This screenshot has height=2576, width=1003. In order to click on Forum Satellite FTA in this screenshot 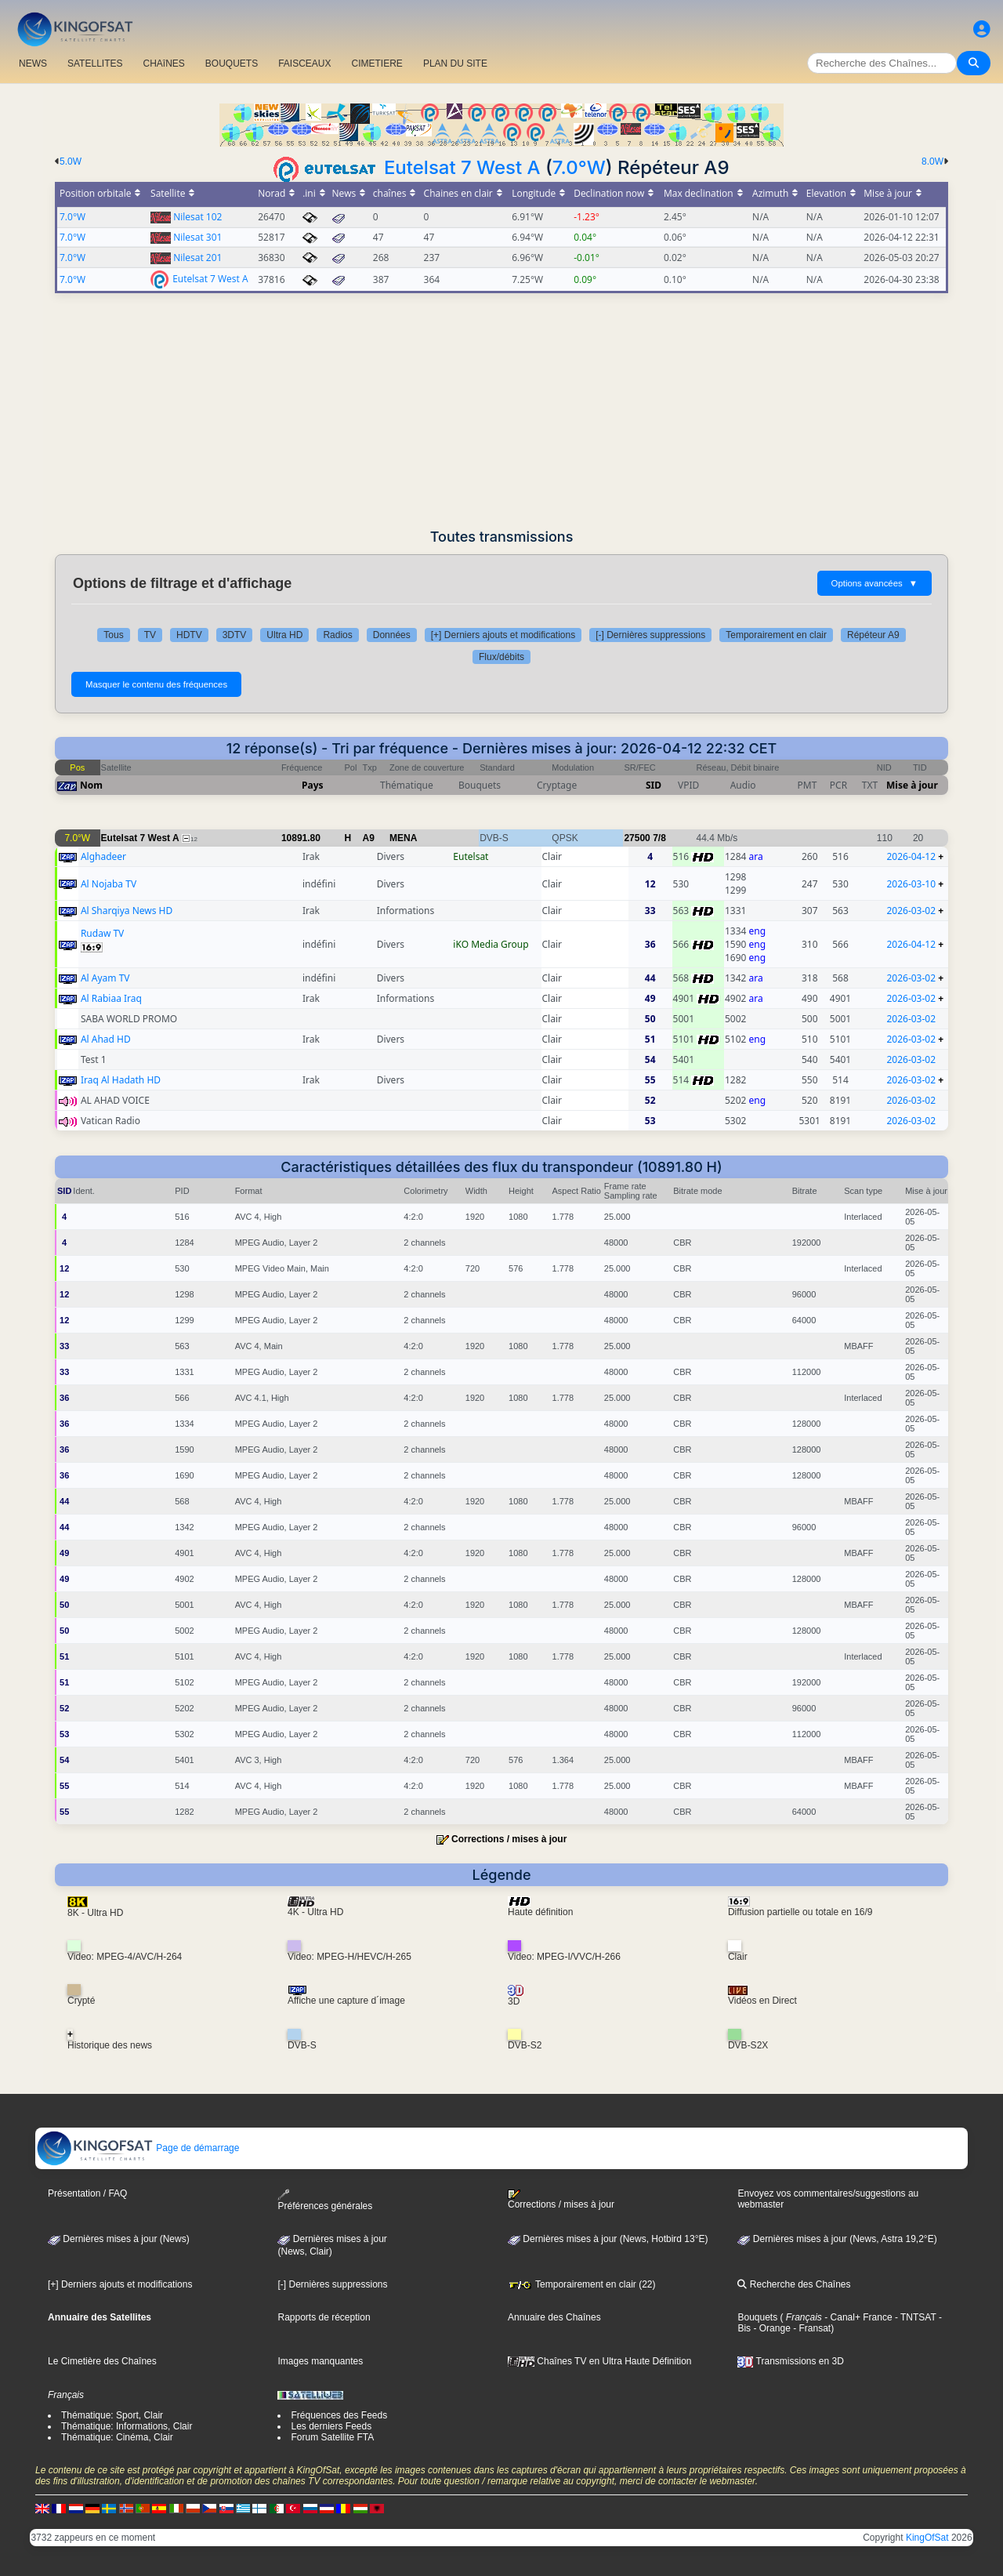, I will do `click(332, 2437)`.